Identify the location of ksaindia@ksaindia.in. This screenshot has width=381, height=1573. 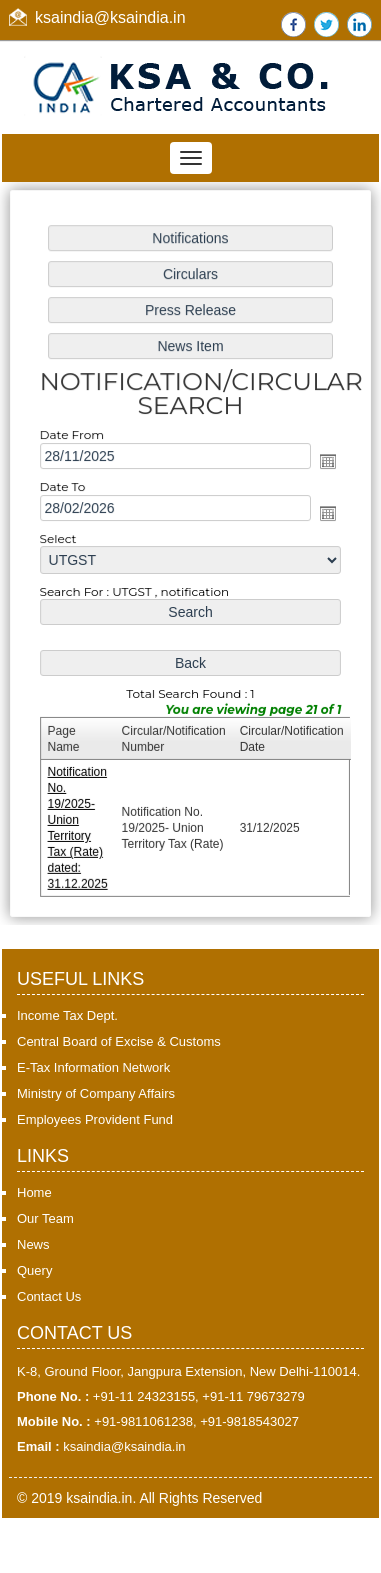
(110, 17).